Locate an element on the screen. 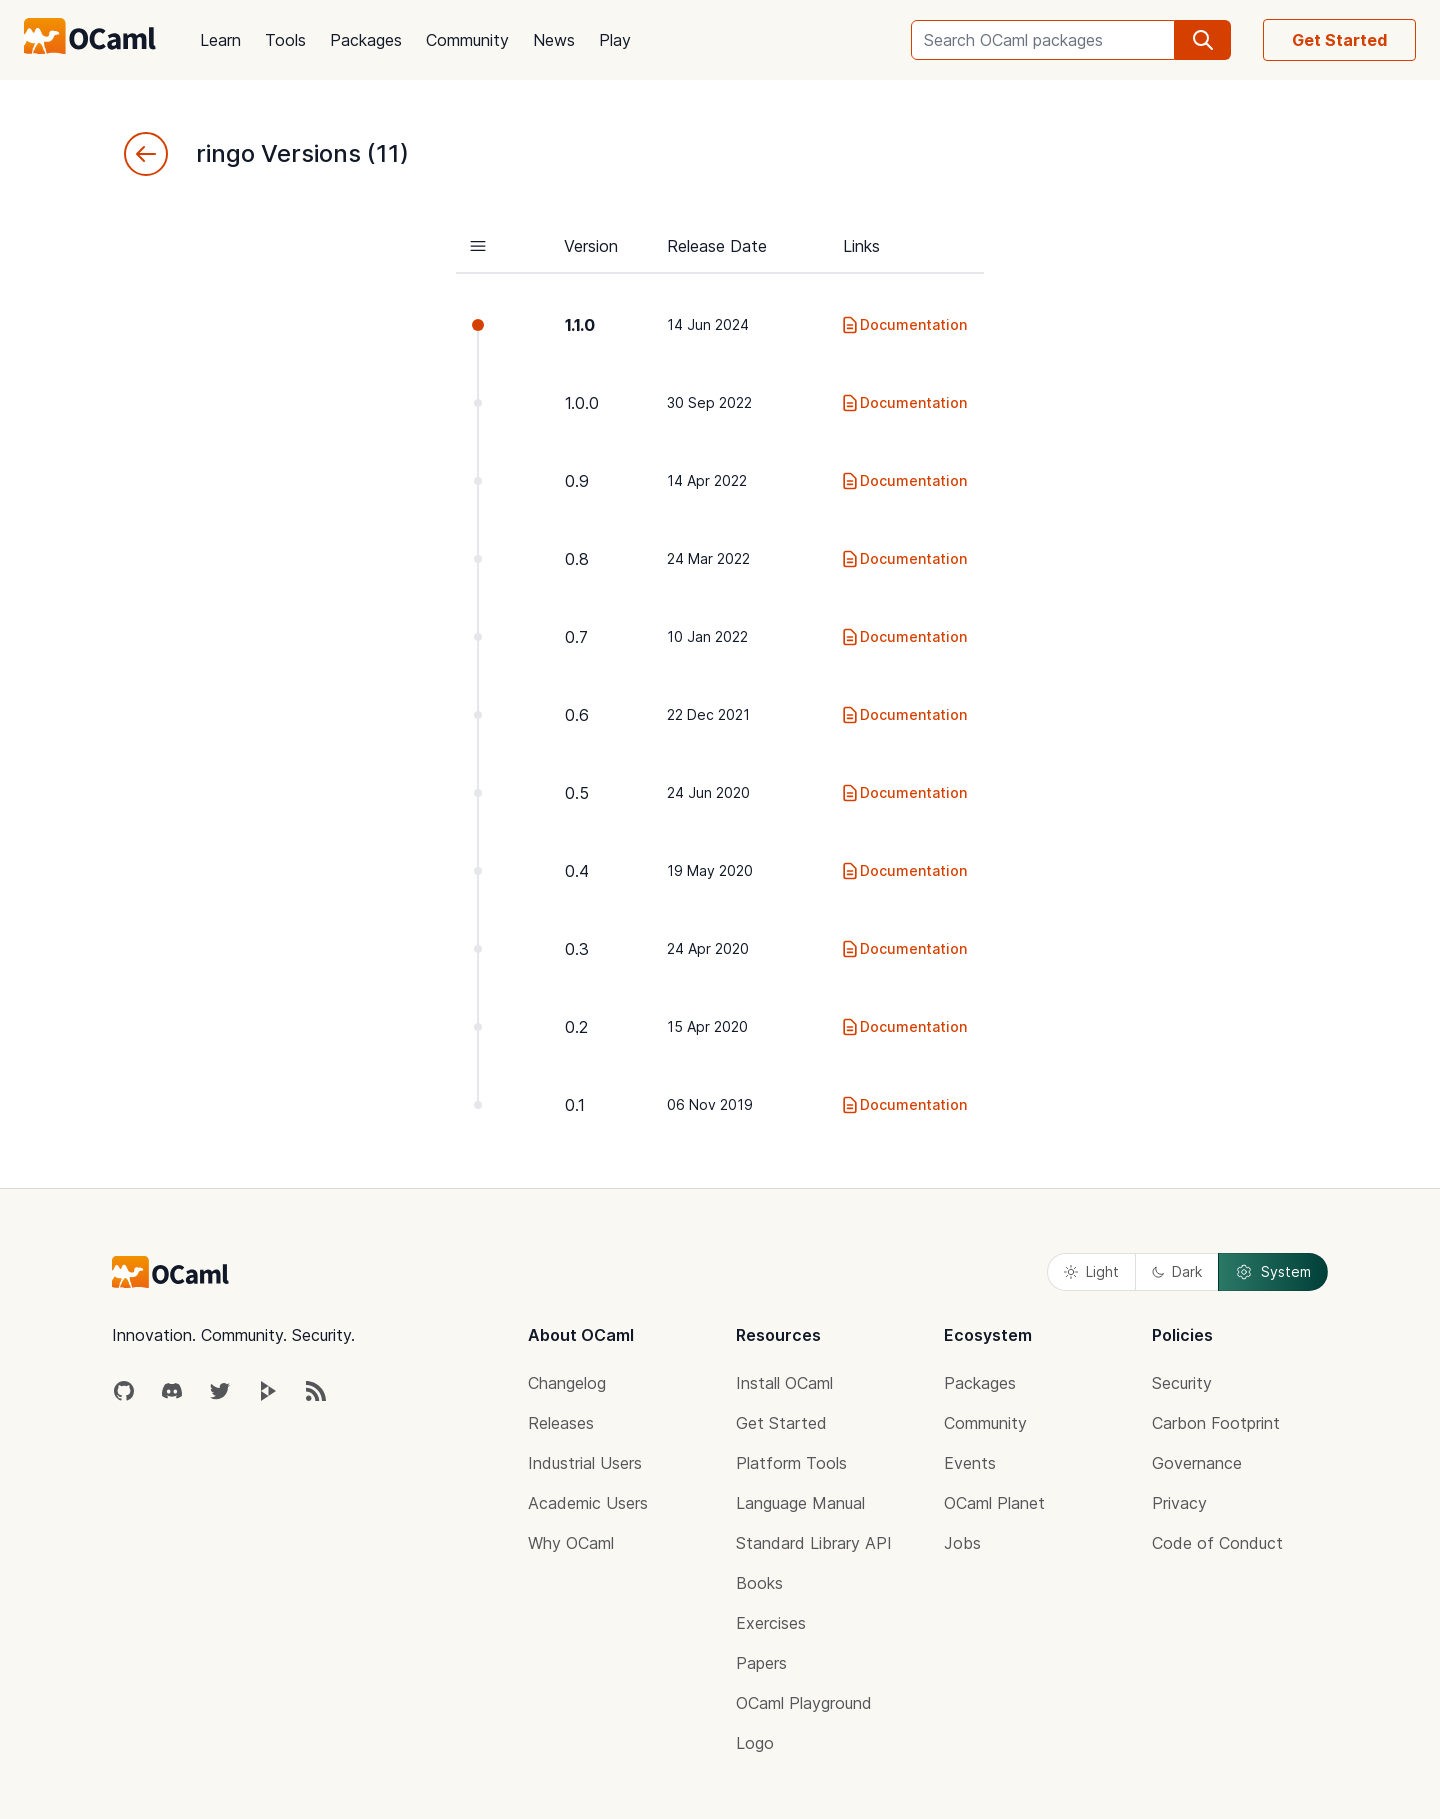 This screenshot has width=1440, height=1819. Documentation is located at coordinates (903, 325).